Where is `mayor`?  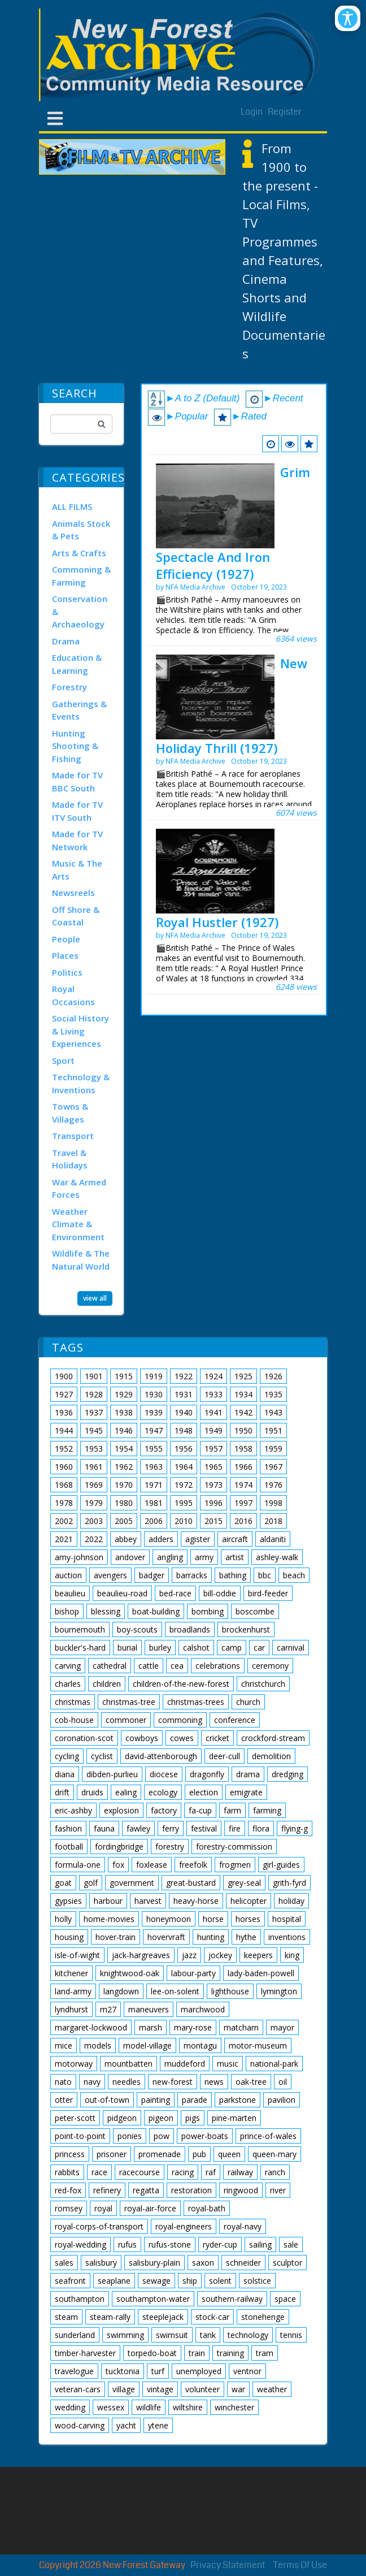
mayor is located at coordinates (282, 2027).